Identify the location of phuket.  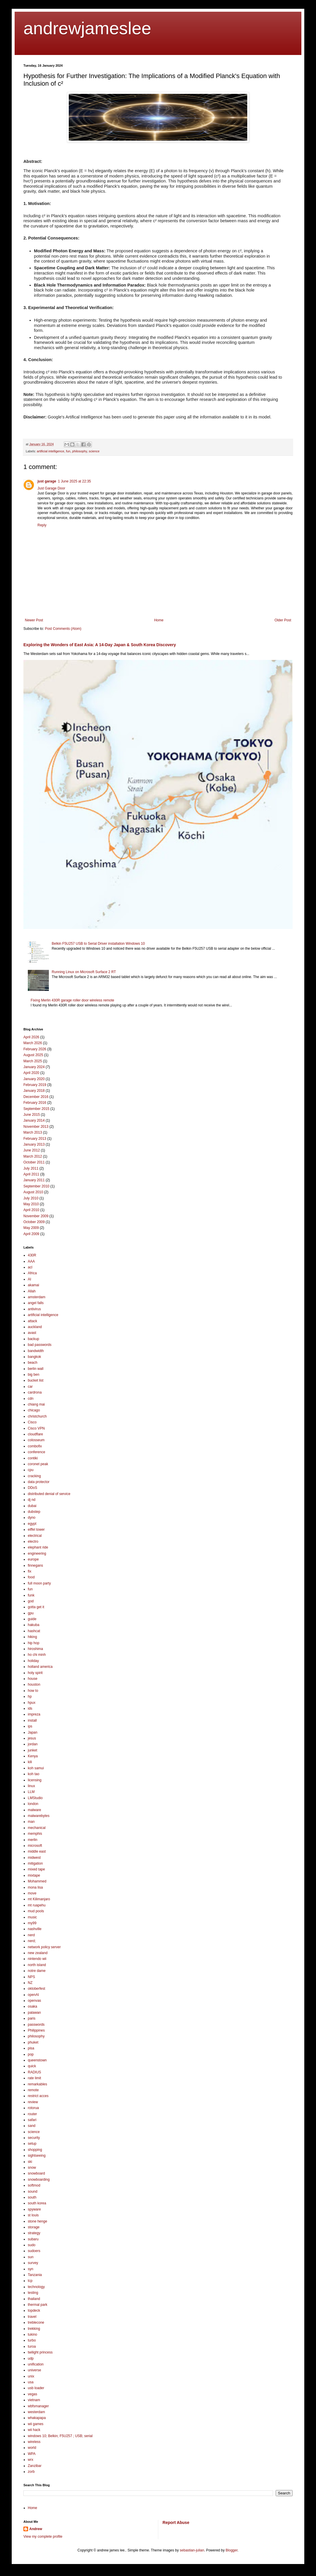
(33, 2042).